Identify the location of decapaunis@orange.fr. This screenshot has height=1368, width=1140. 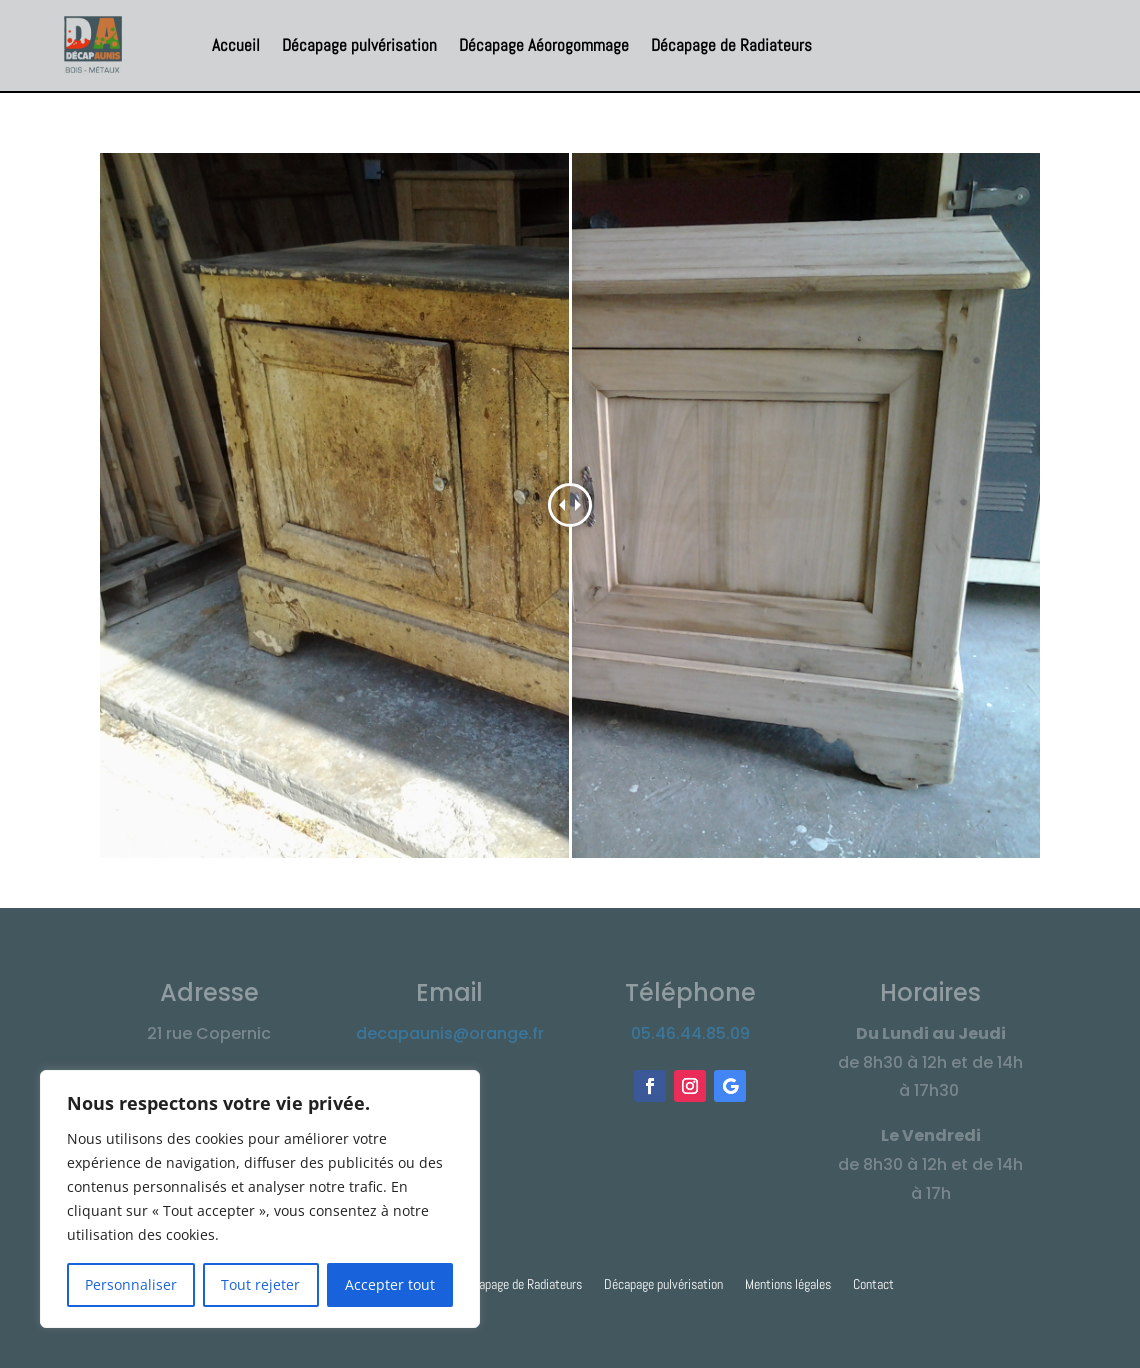
(450, 1033).